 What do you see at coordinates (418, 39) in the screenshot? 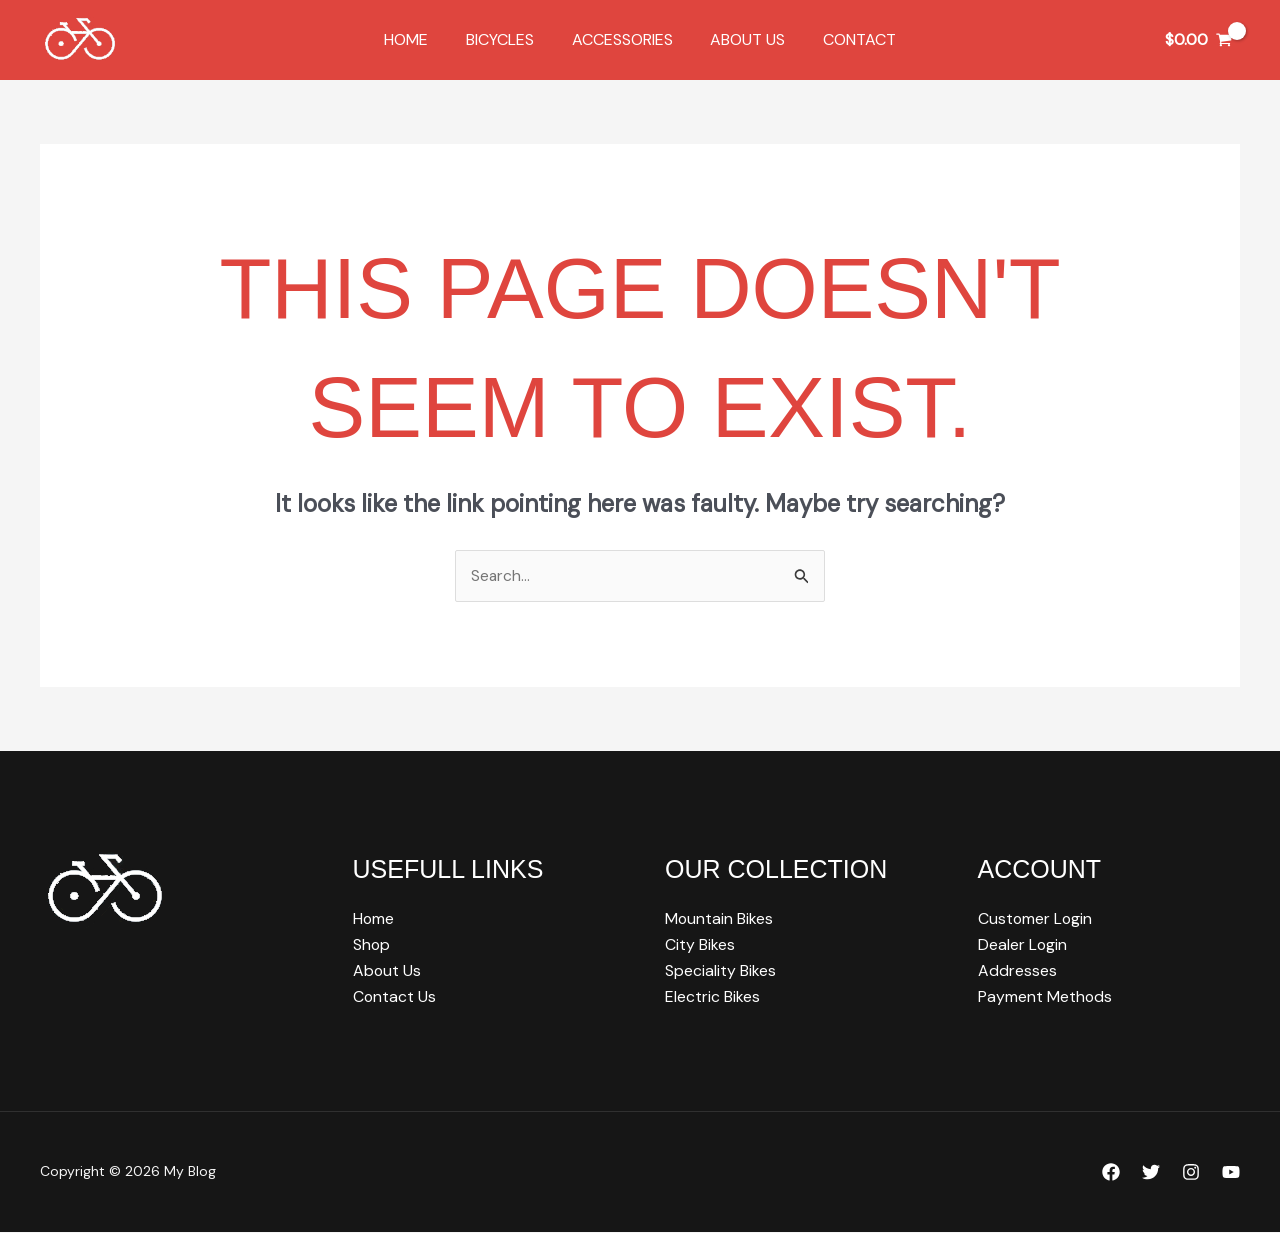
I see `Home` at bounding box center [418, 39].